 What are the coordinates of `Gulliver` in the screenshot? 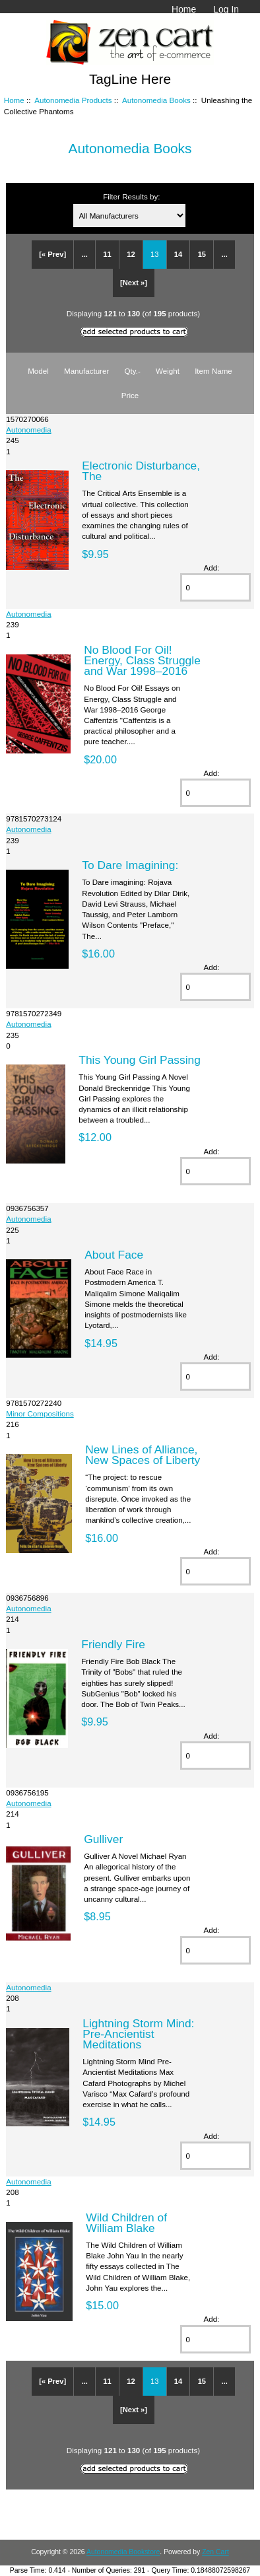 It's located at (103, 1839).